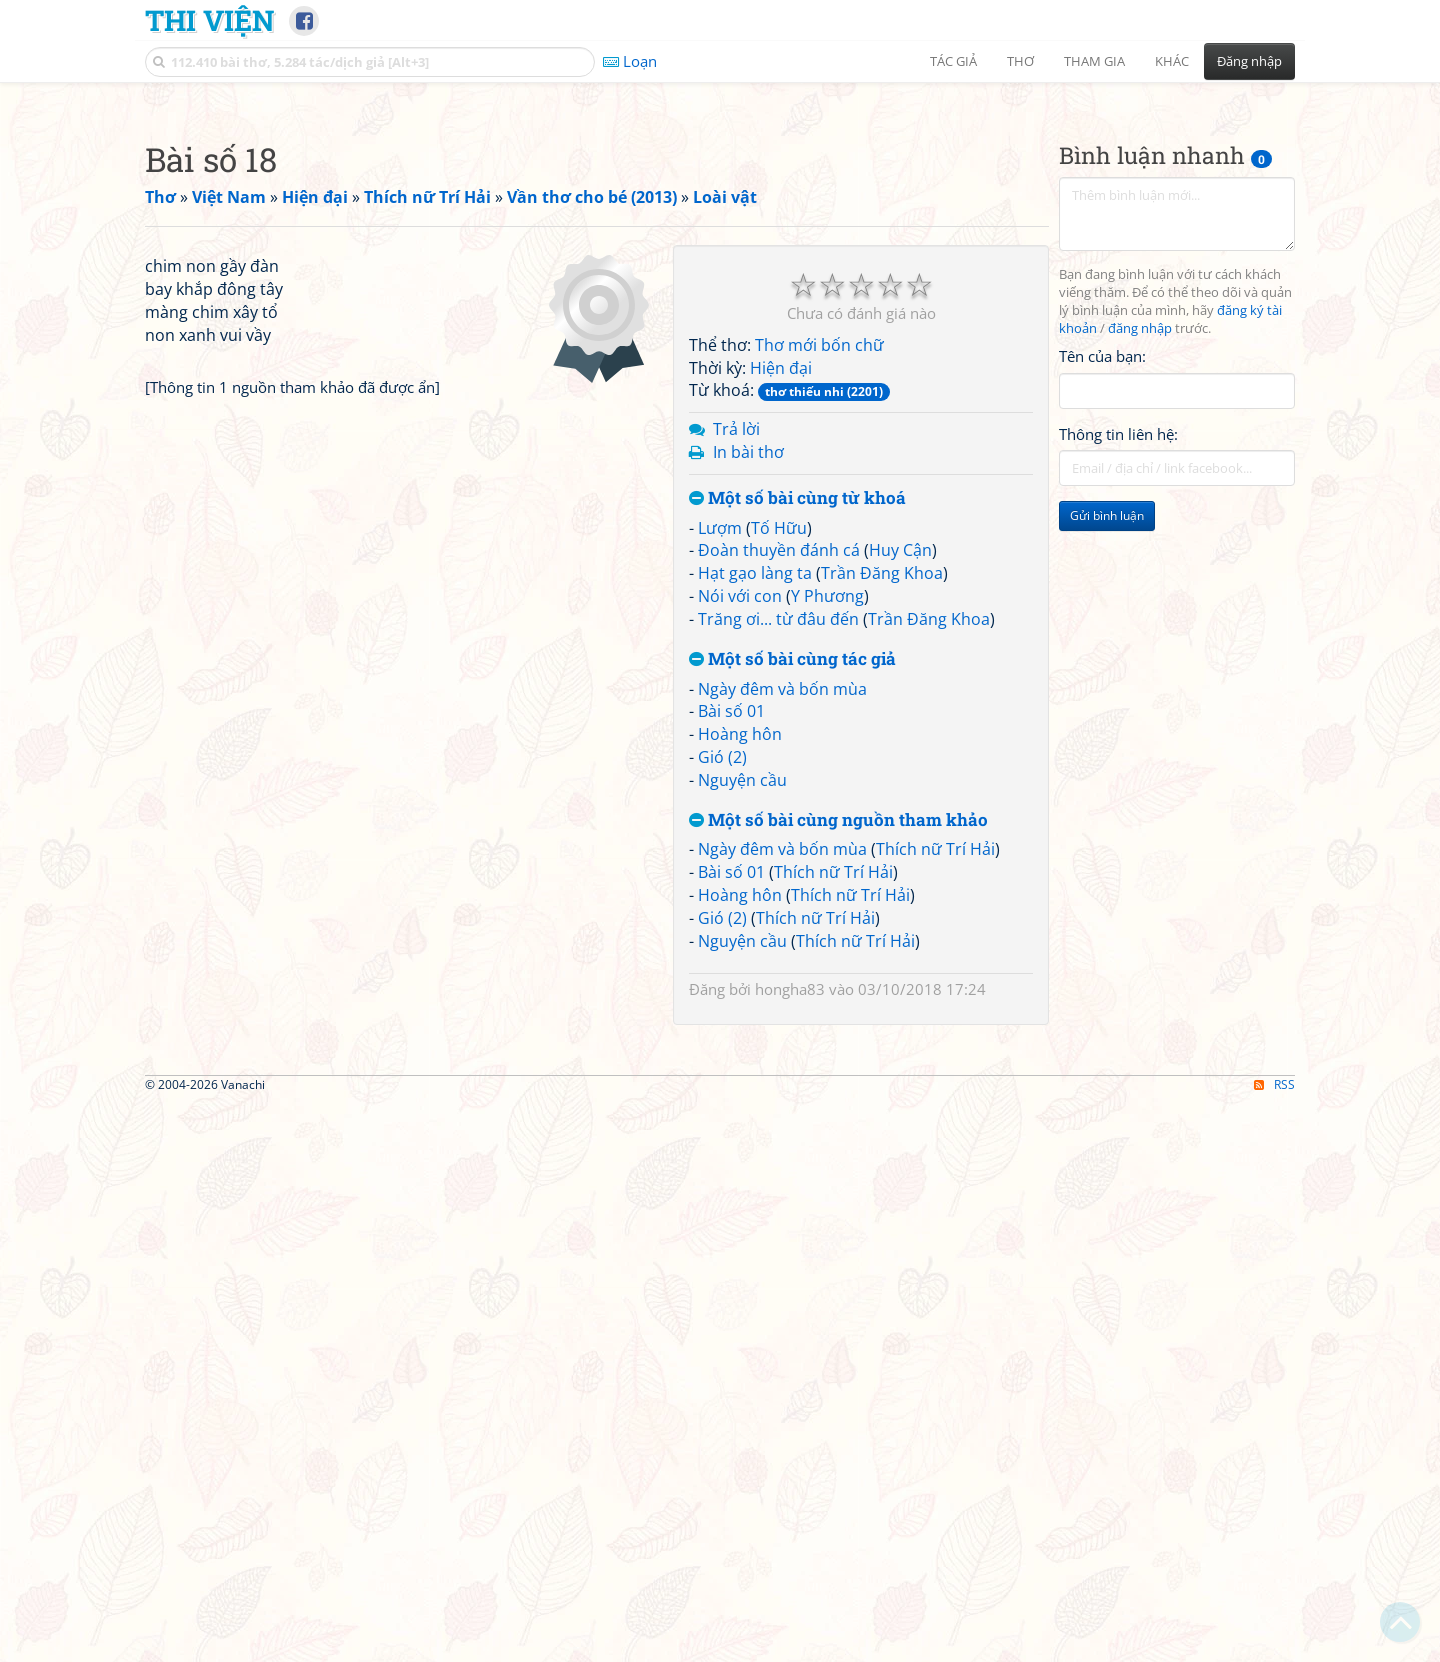  Describe the element at coordinates (1102, 636) in the screenshot. I see `Tên của bạn:` at that location.